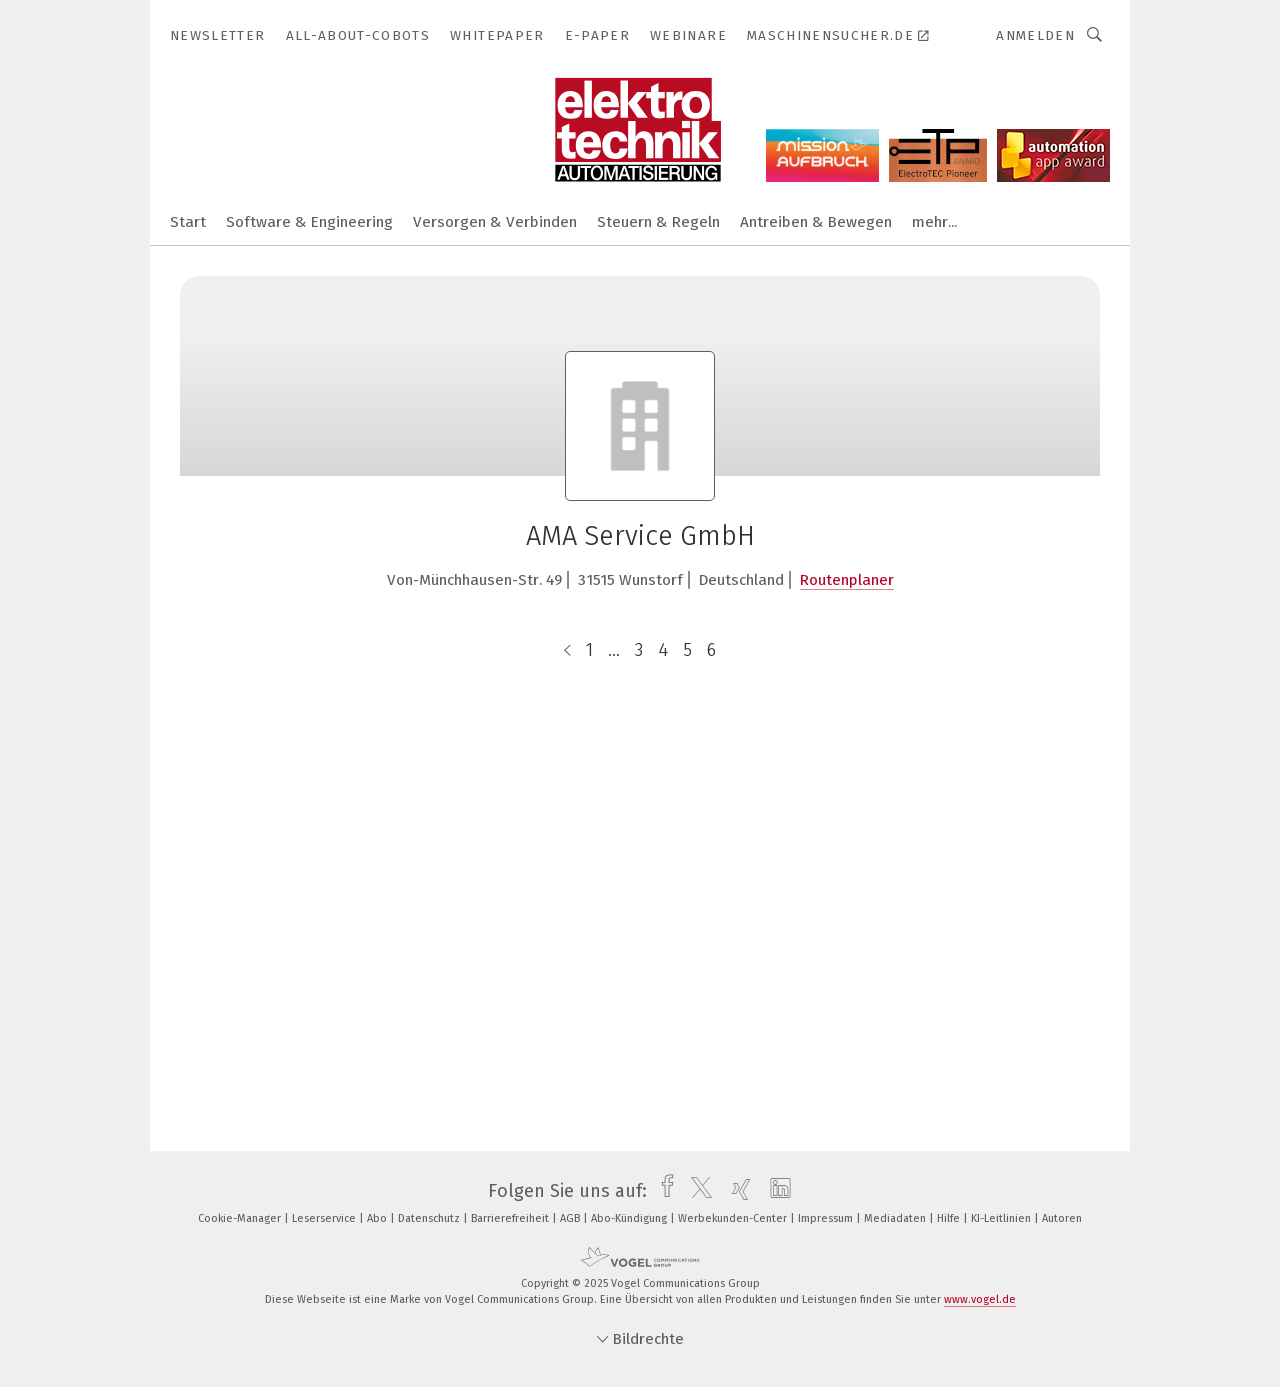 Image resolution: width=1280 pixels, height=1387 pixels. Describe the element at coordinates (950, 1218) in the screenshot. I see `Hilfe` at that location.